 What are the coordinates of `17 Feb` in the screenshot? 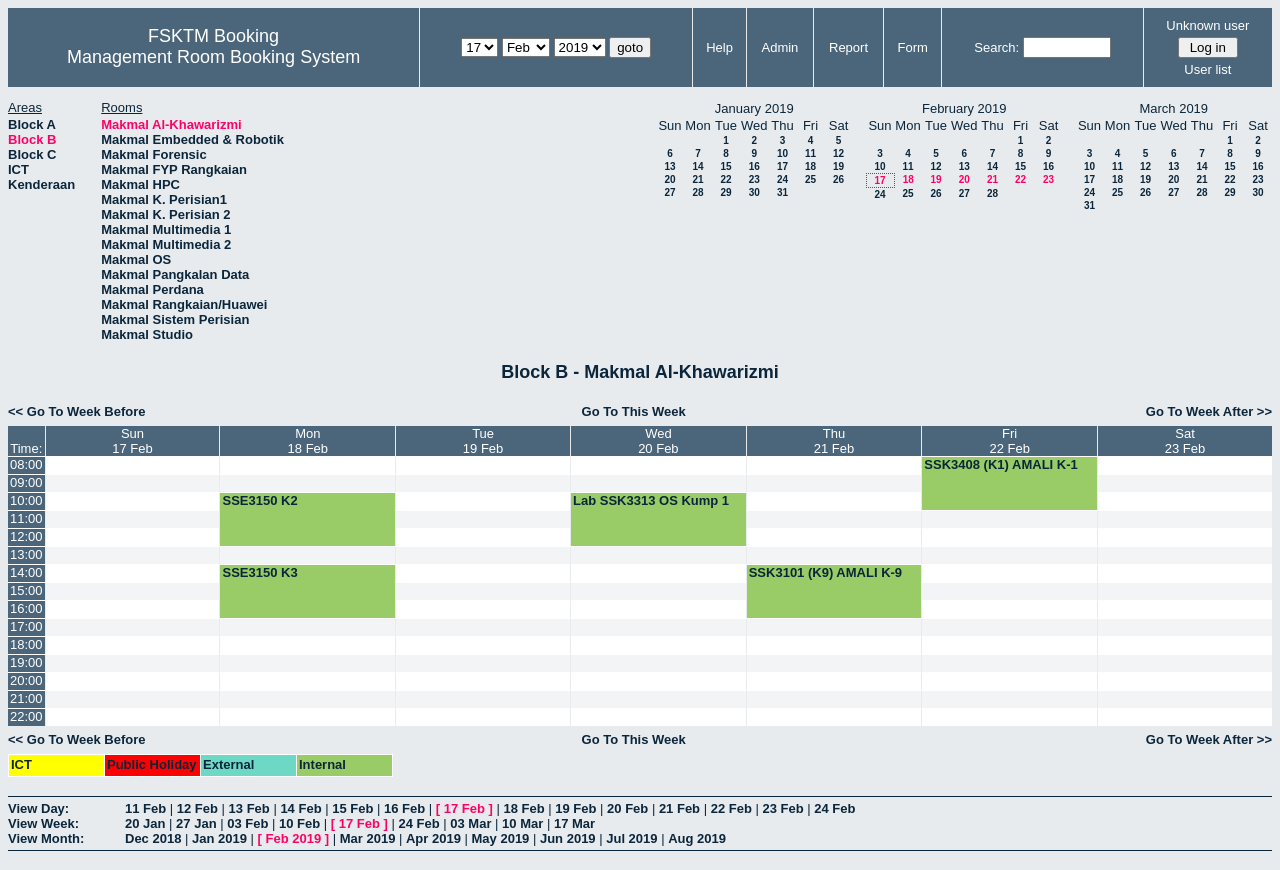 It's located at (464, 808).